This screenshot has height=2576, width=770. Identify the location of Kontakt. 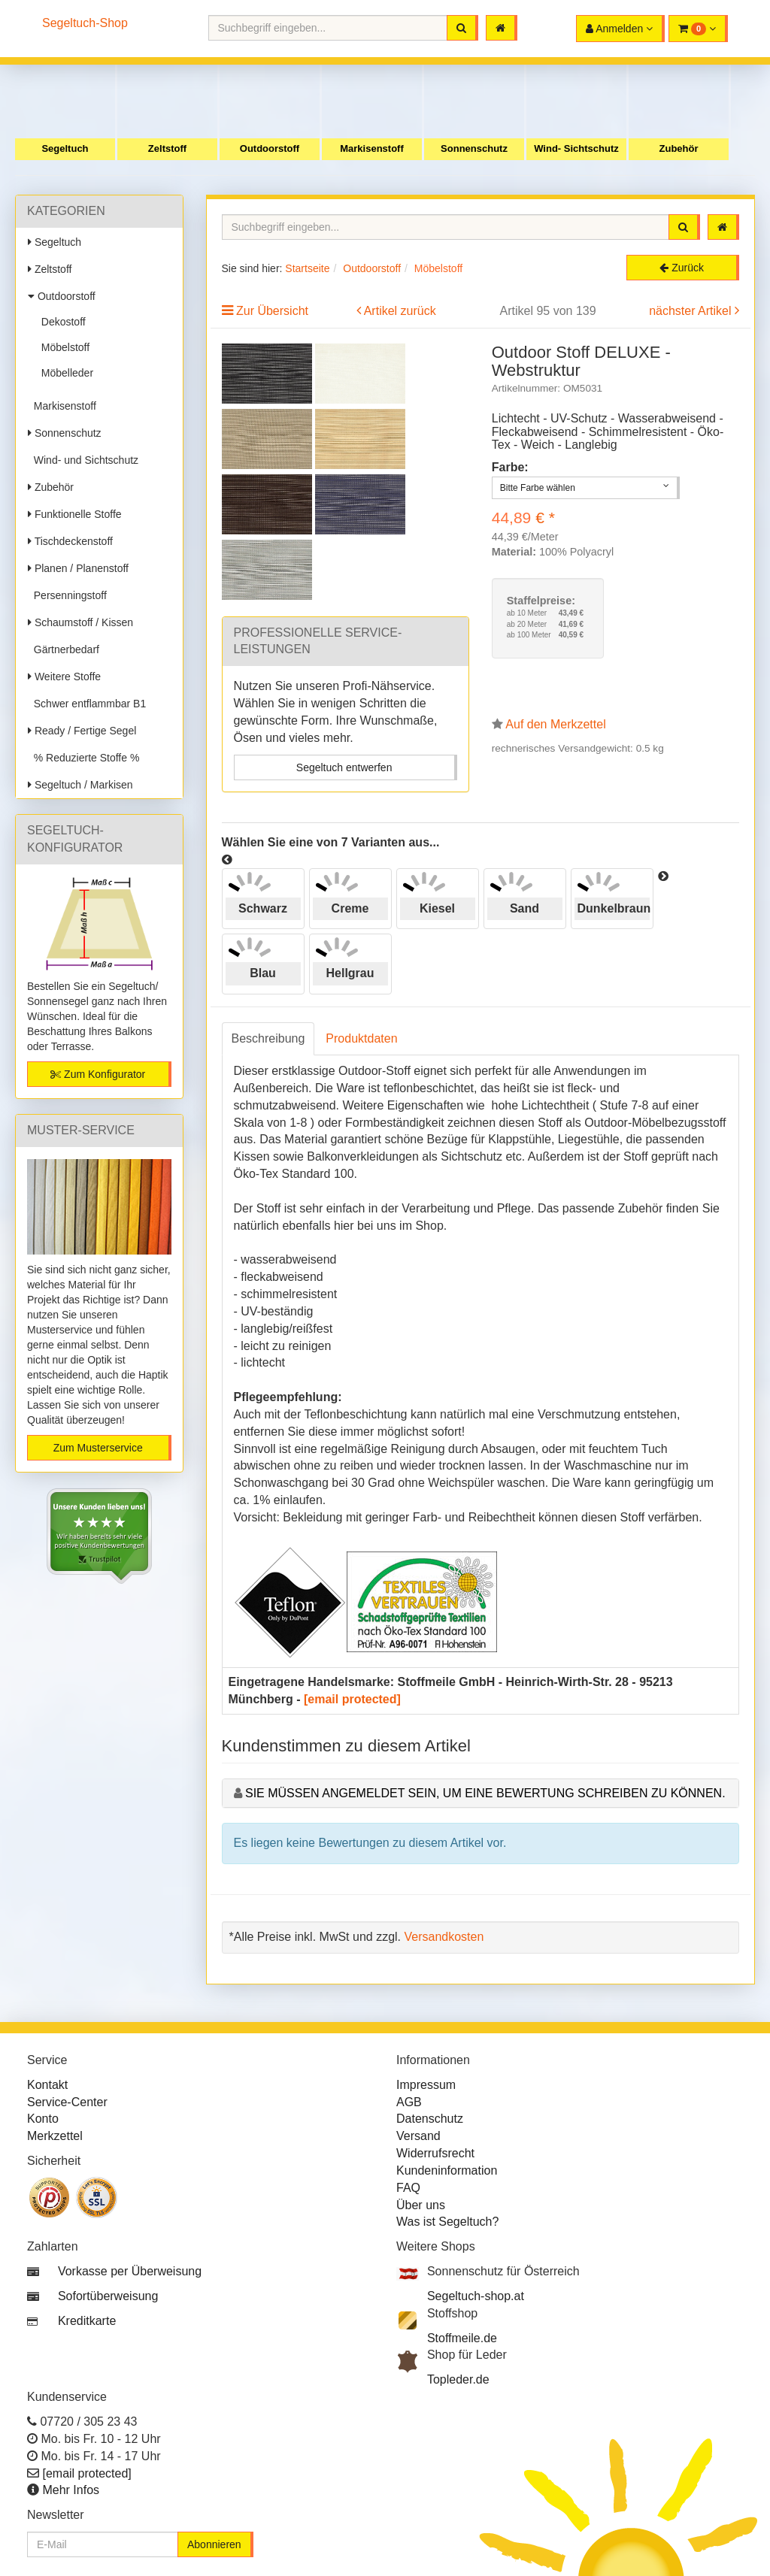
(47, 2084).